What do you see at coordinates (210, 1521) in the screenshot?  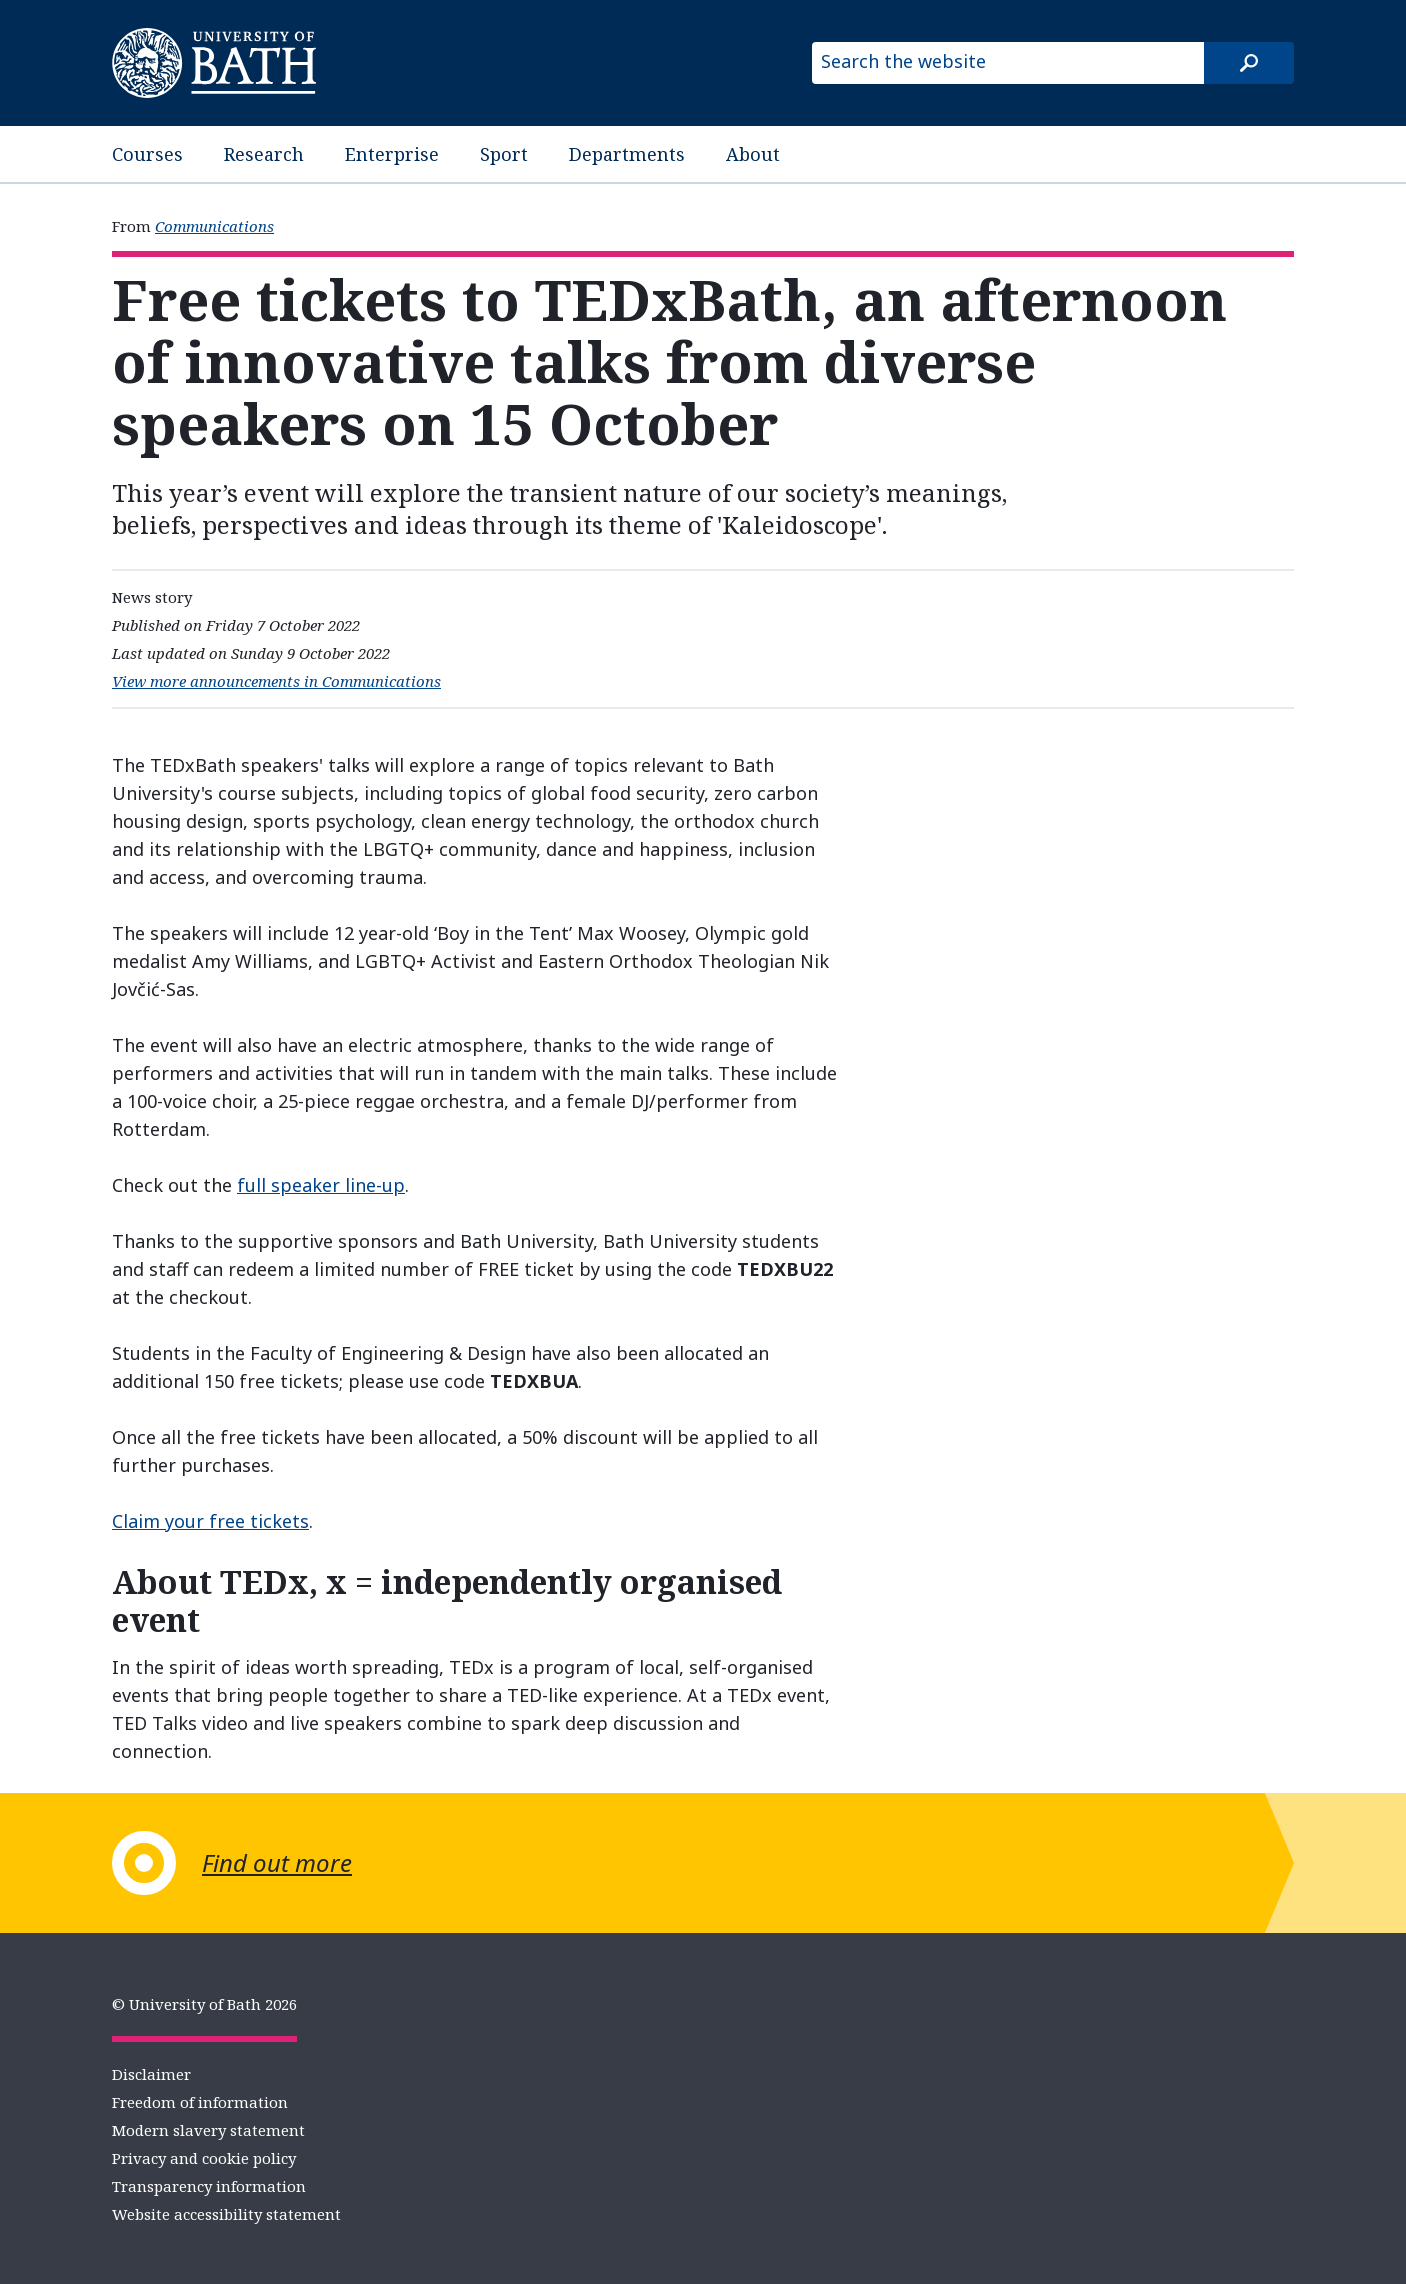 I see `Claim your free tickets` at bounding box center [210, 1521].